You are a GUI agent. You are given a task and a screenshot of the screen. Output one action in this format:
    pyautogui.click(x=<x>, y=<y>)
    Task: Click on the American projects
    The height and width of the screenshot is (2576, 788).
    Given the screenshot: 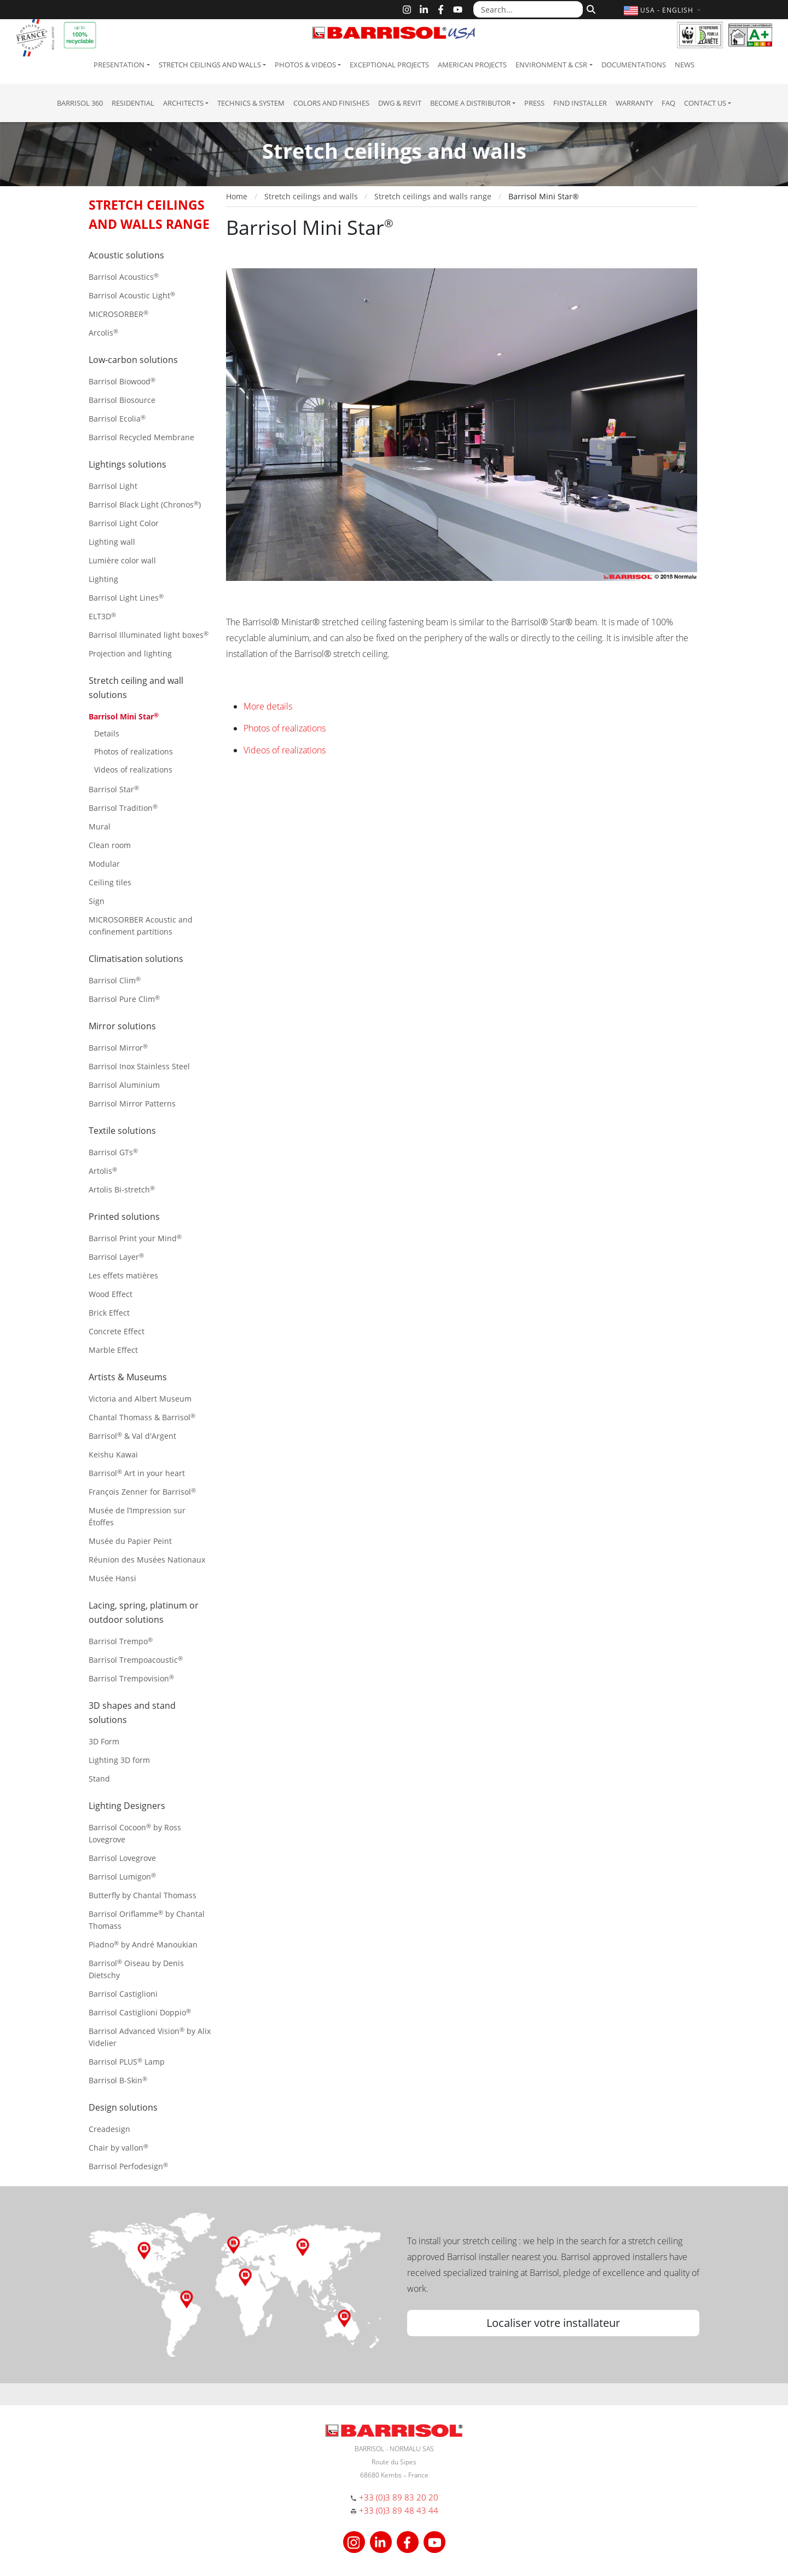 What is the action you would take?
    pyautogui.click(x=472, y=65)
    